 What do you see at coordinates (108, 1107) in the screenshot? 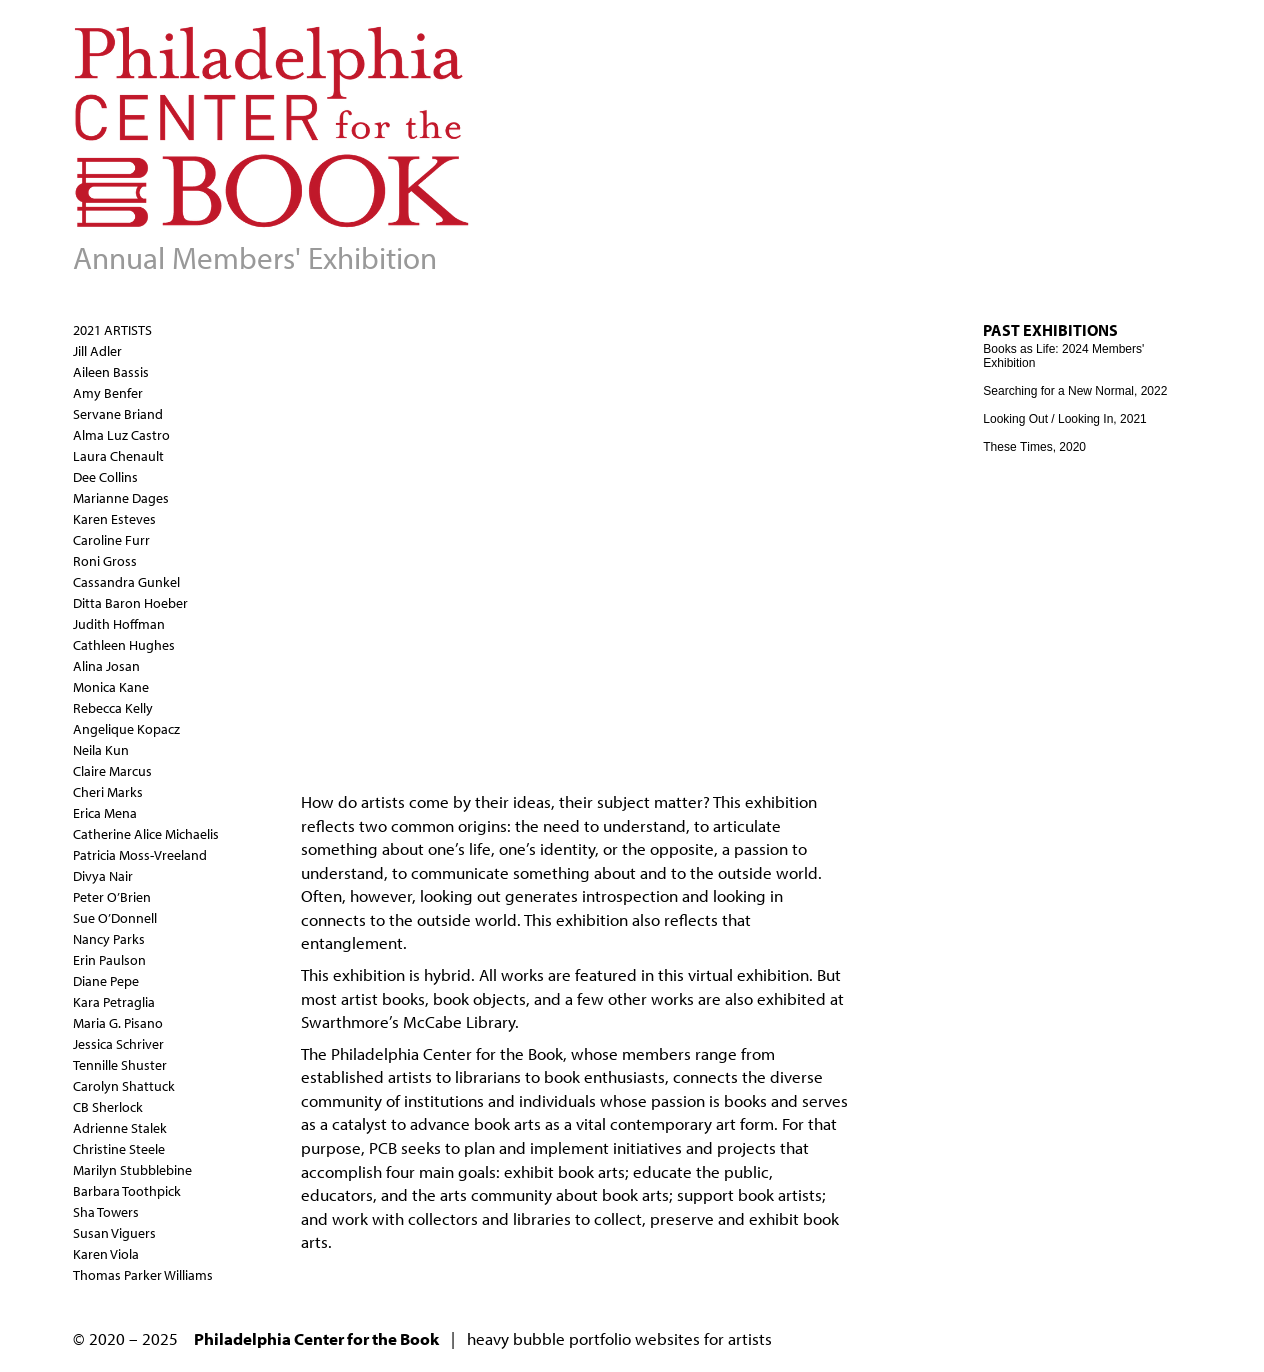
I see `CB Sherlock` at bounding box center [108, 1107].